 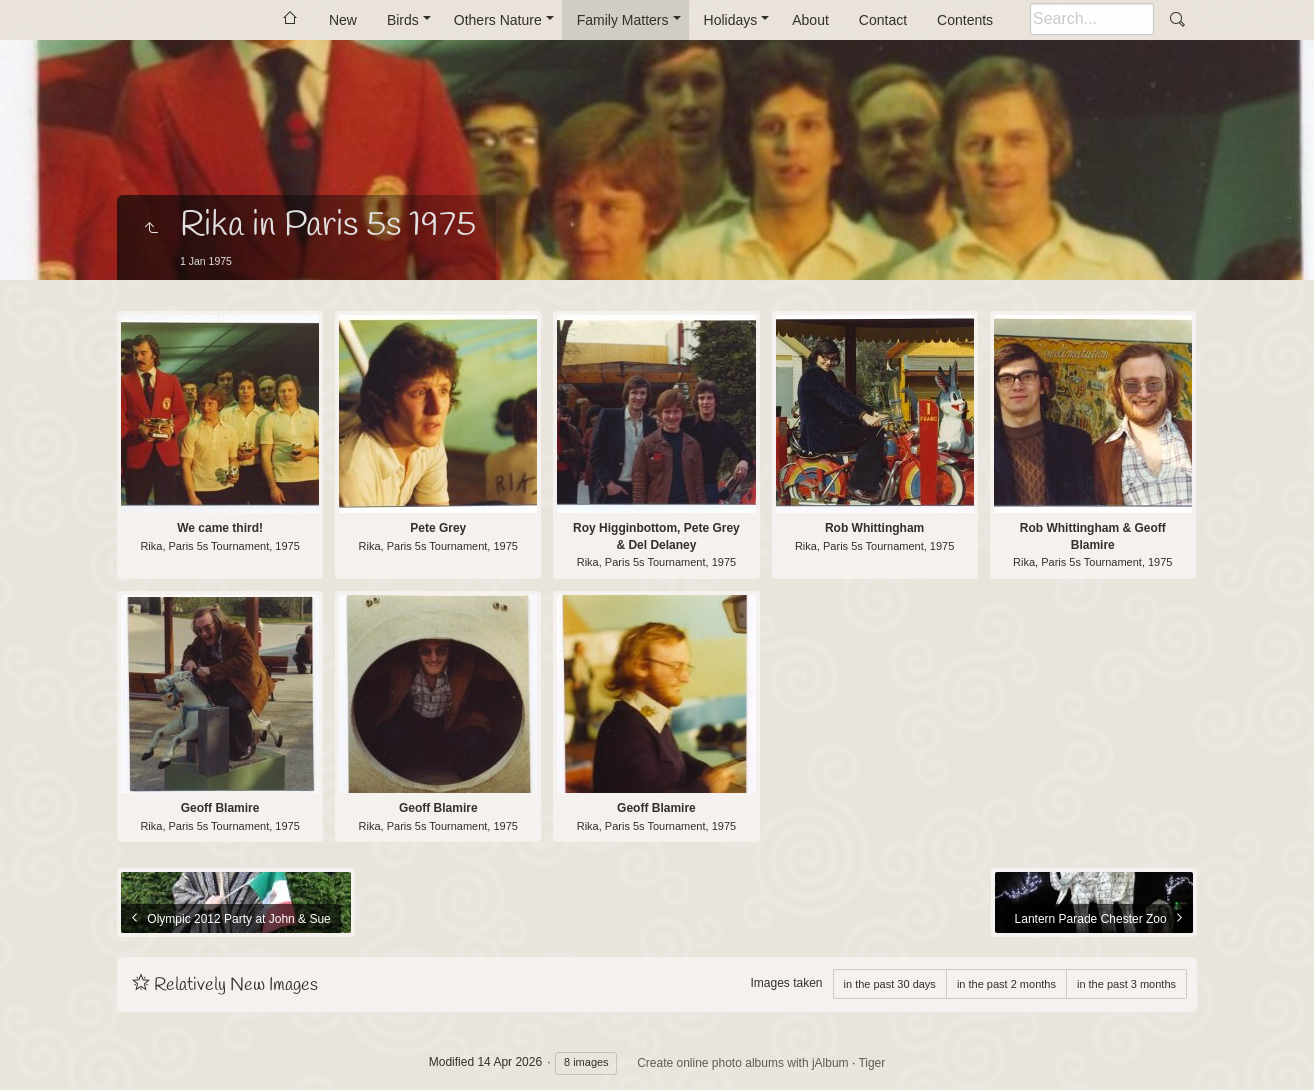 What do you see at coordinates (403, 20) in the screenshot?
I see `Birds` at bounding box center [403, 20].